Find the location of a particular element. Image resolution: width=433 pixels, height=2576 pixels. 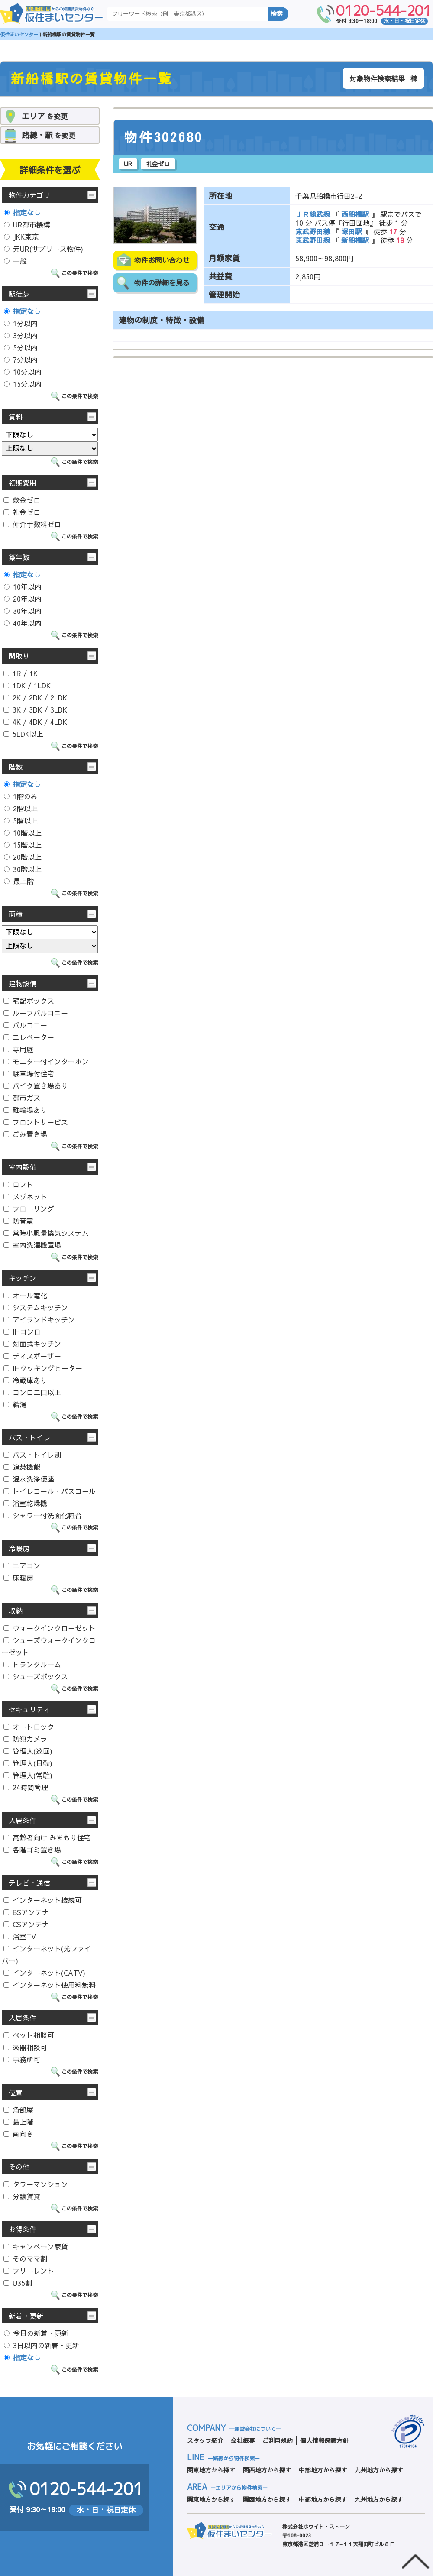

5LDK以上 is located at coordinates (23, 734).